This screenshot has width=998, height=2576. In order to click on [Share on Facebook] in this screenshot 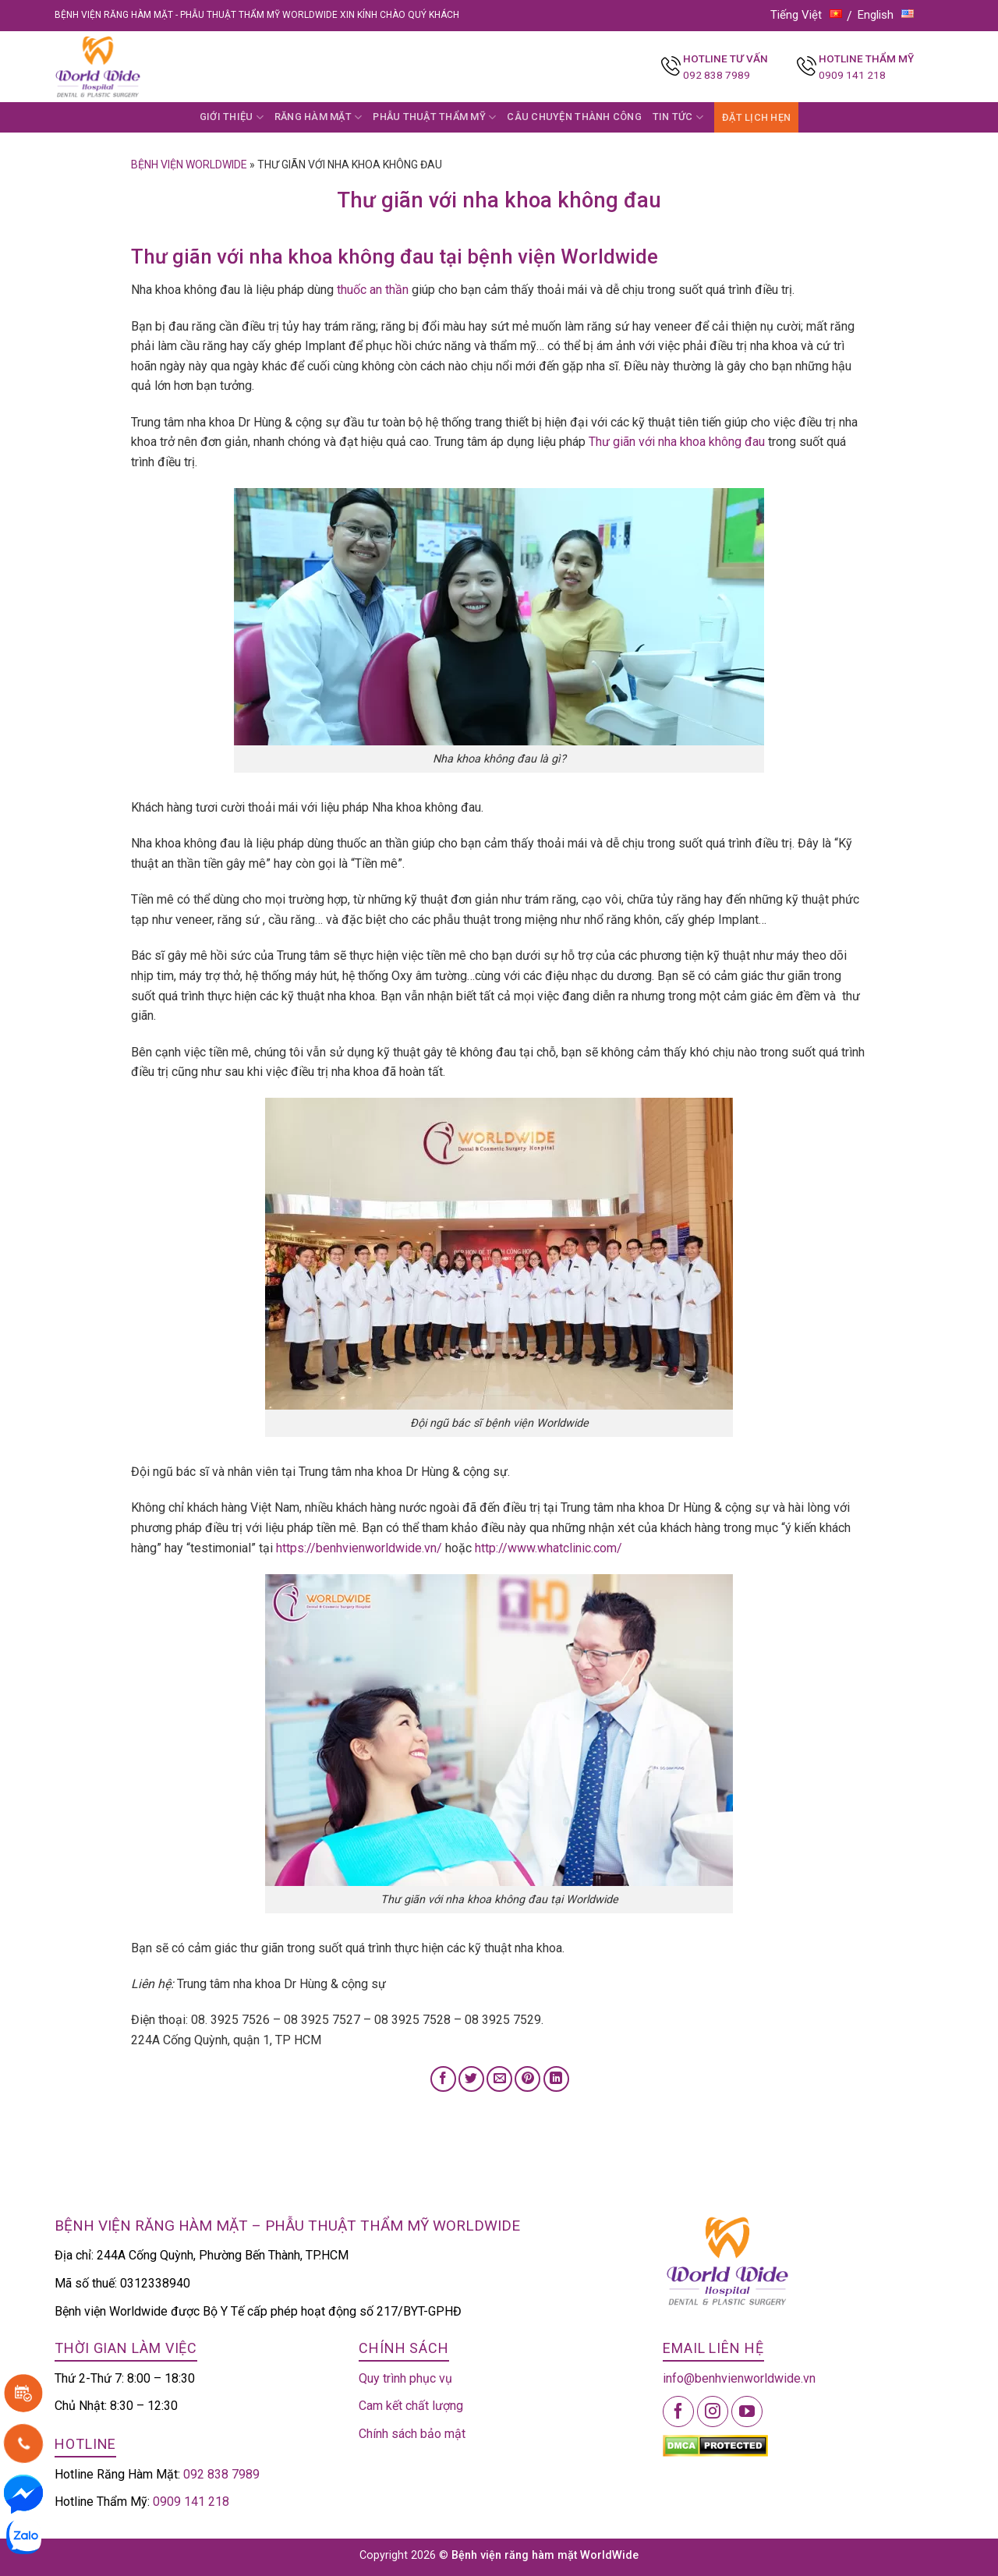, I will do `click(443, 2079)`.